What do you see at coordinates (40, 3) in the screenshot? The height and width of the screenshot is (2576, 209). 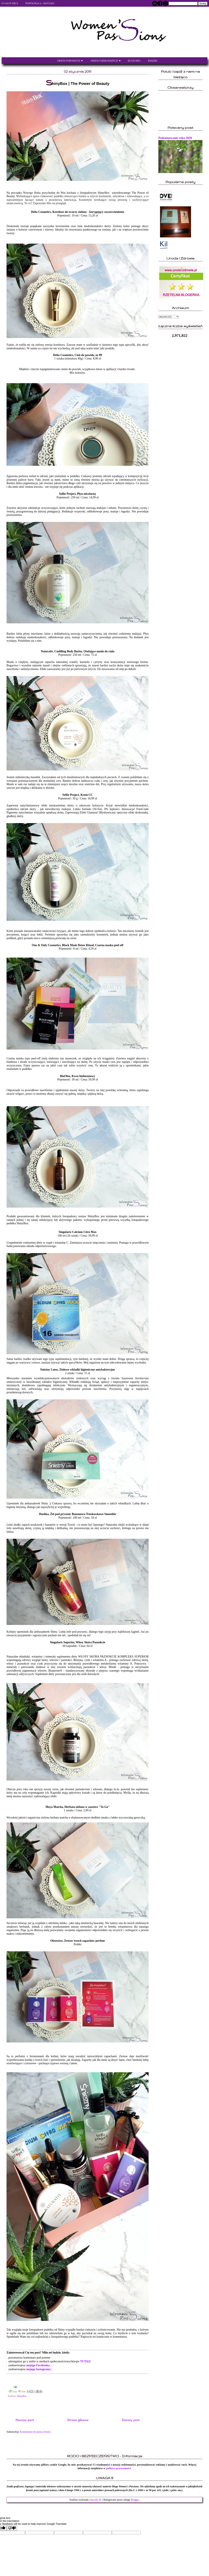 I see `Współpraca / Kontakt` at bounding box center [40, 3].